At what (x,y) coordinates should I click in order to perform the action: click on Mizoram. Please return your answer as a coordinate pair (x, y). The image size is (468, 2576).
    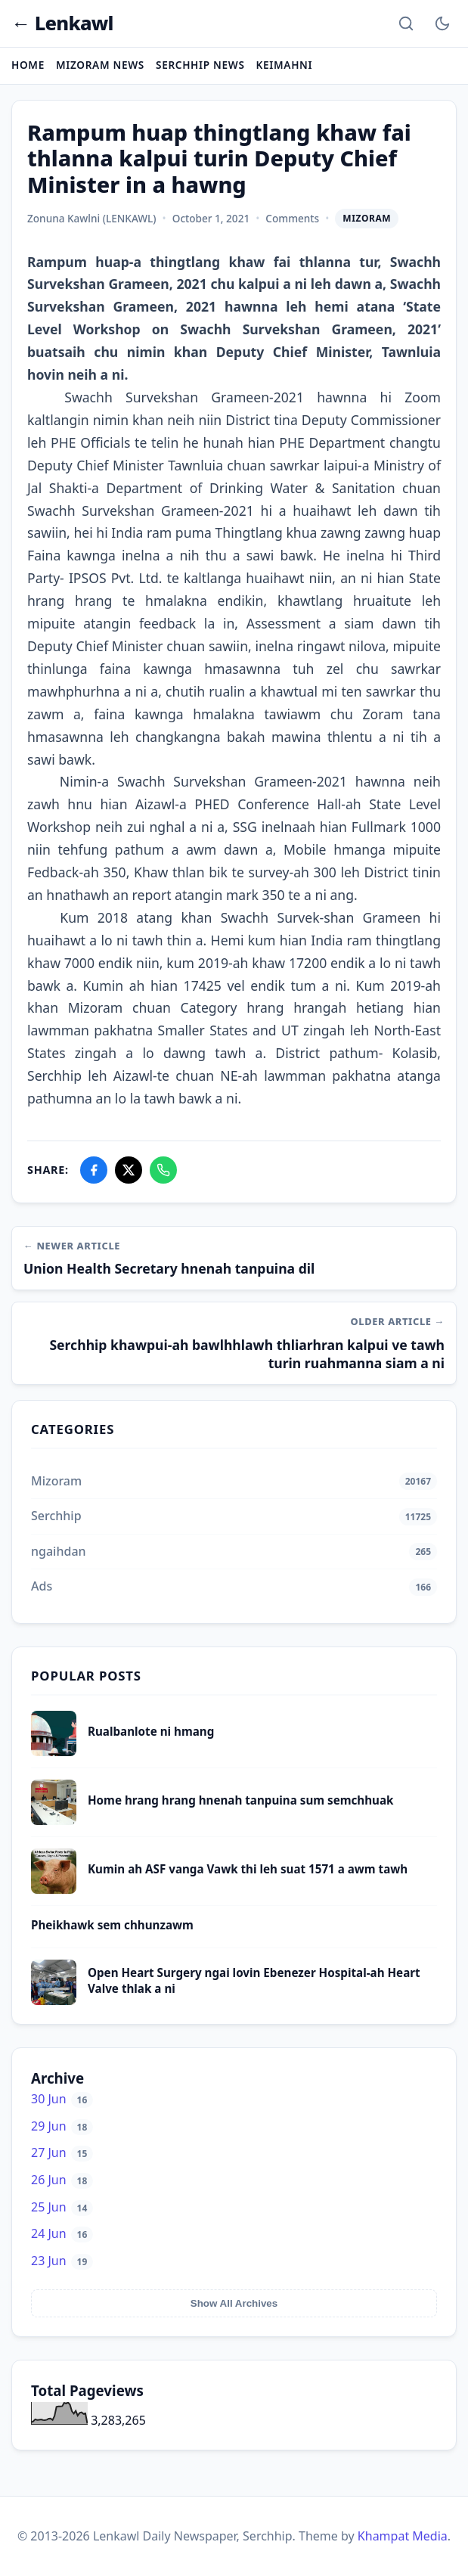
    Looking at the image, I should click on (366, 218).